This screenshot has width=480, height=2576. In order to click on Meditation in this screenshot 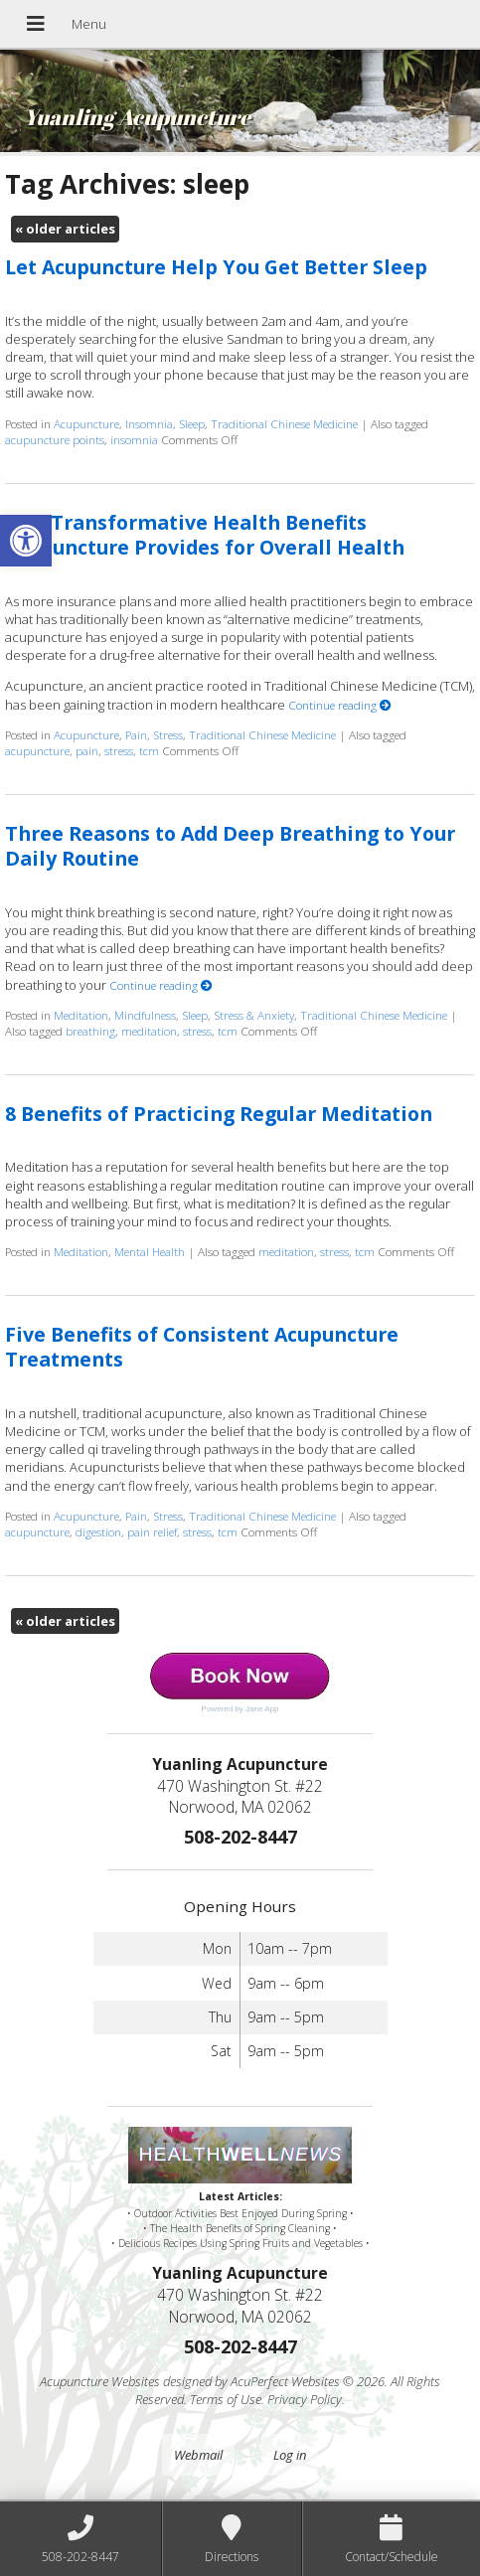, I will do `click(81, 1015)`.